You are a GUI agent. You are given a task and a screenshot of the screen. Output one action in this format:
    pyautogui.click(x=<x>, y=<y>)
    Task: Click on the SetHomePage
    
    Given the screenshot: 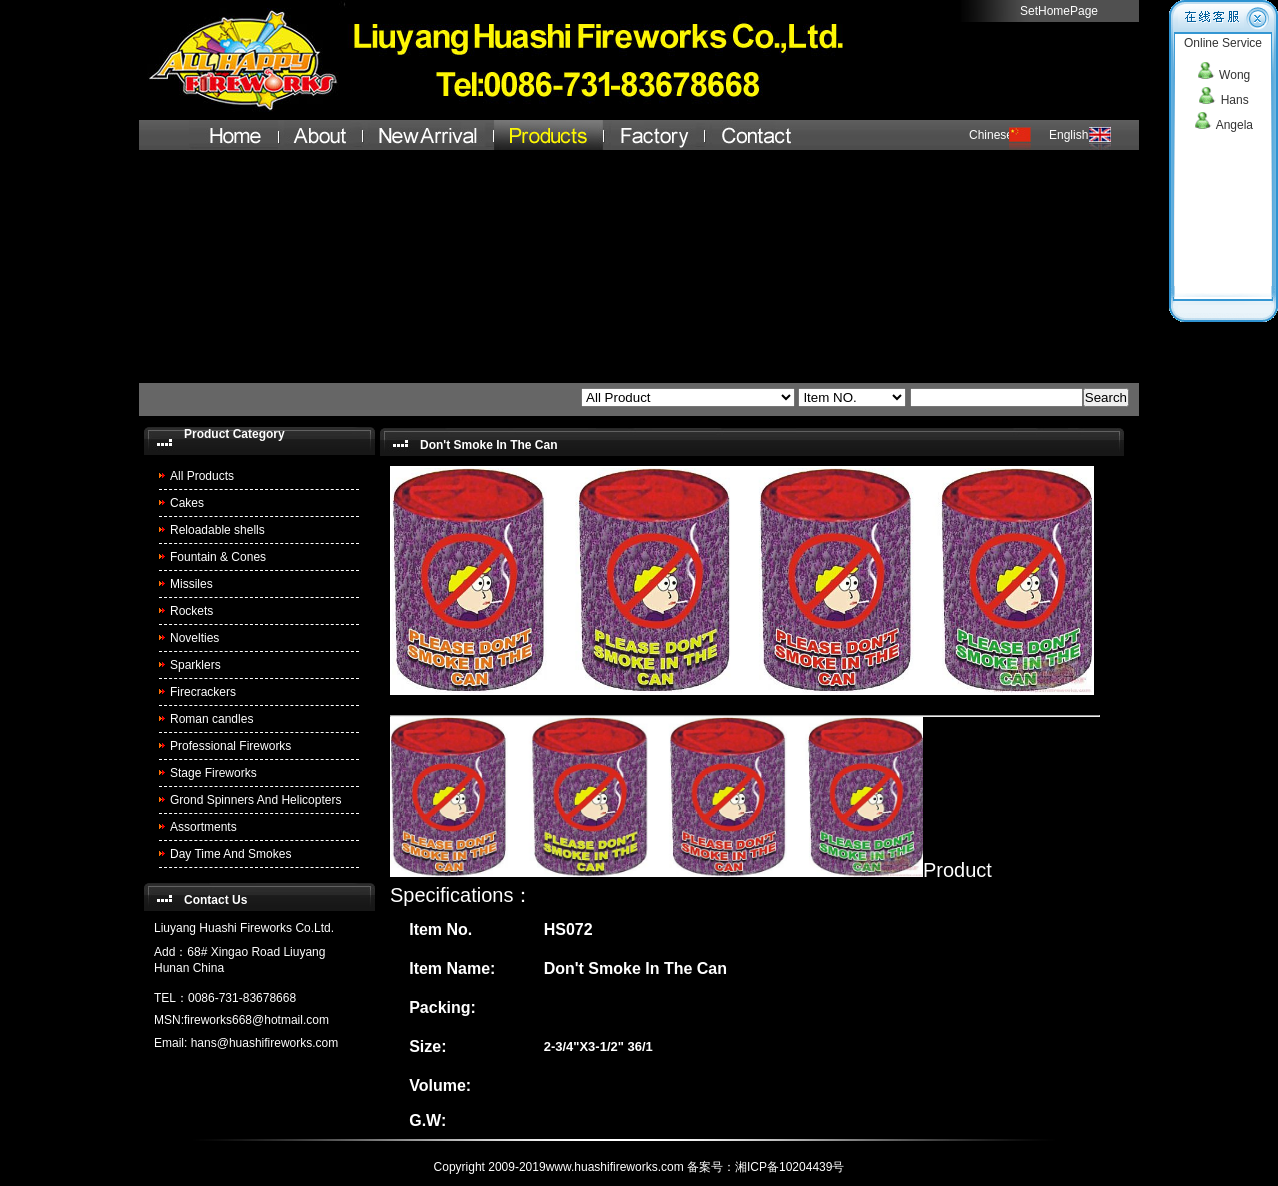 What is the action you would take?
    pyautogui.click(x=1059, y=11)
    